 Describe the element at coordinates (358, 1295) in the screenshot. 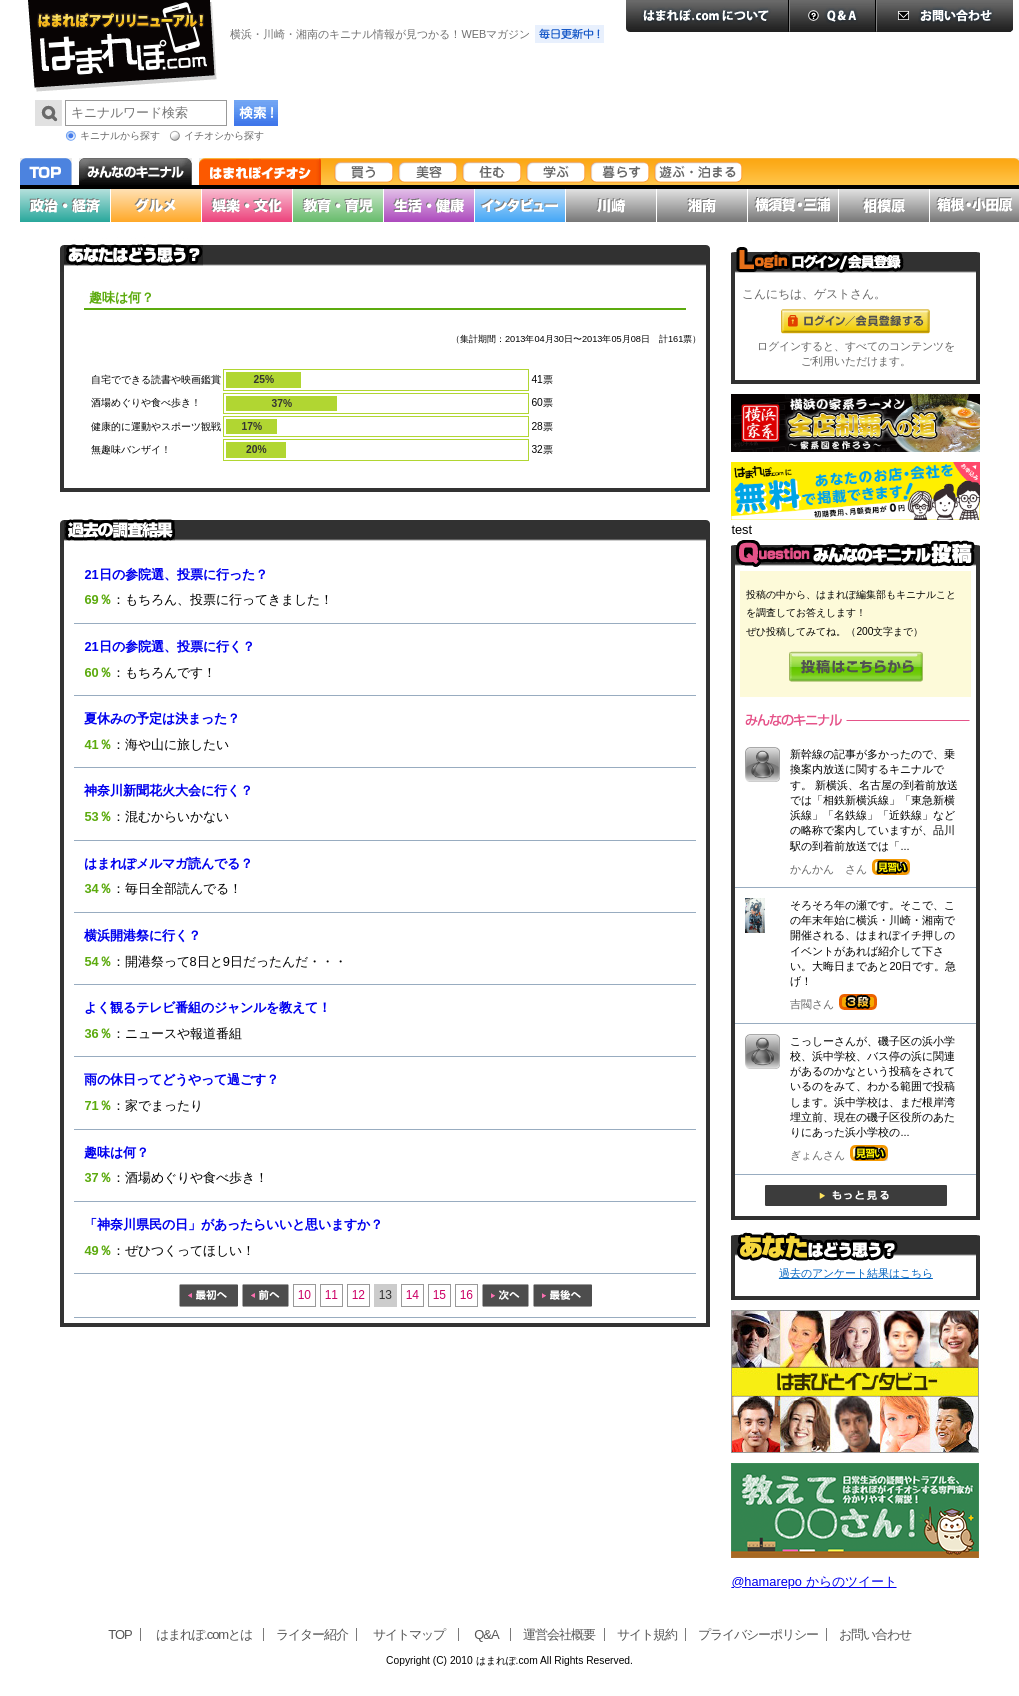

I see `12` at that location.